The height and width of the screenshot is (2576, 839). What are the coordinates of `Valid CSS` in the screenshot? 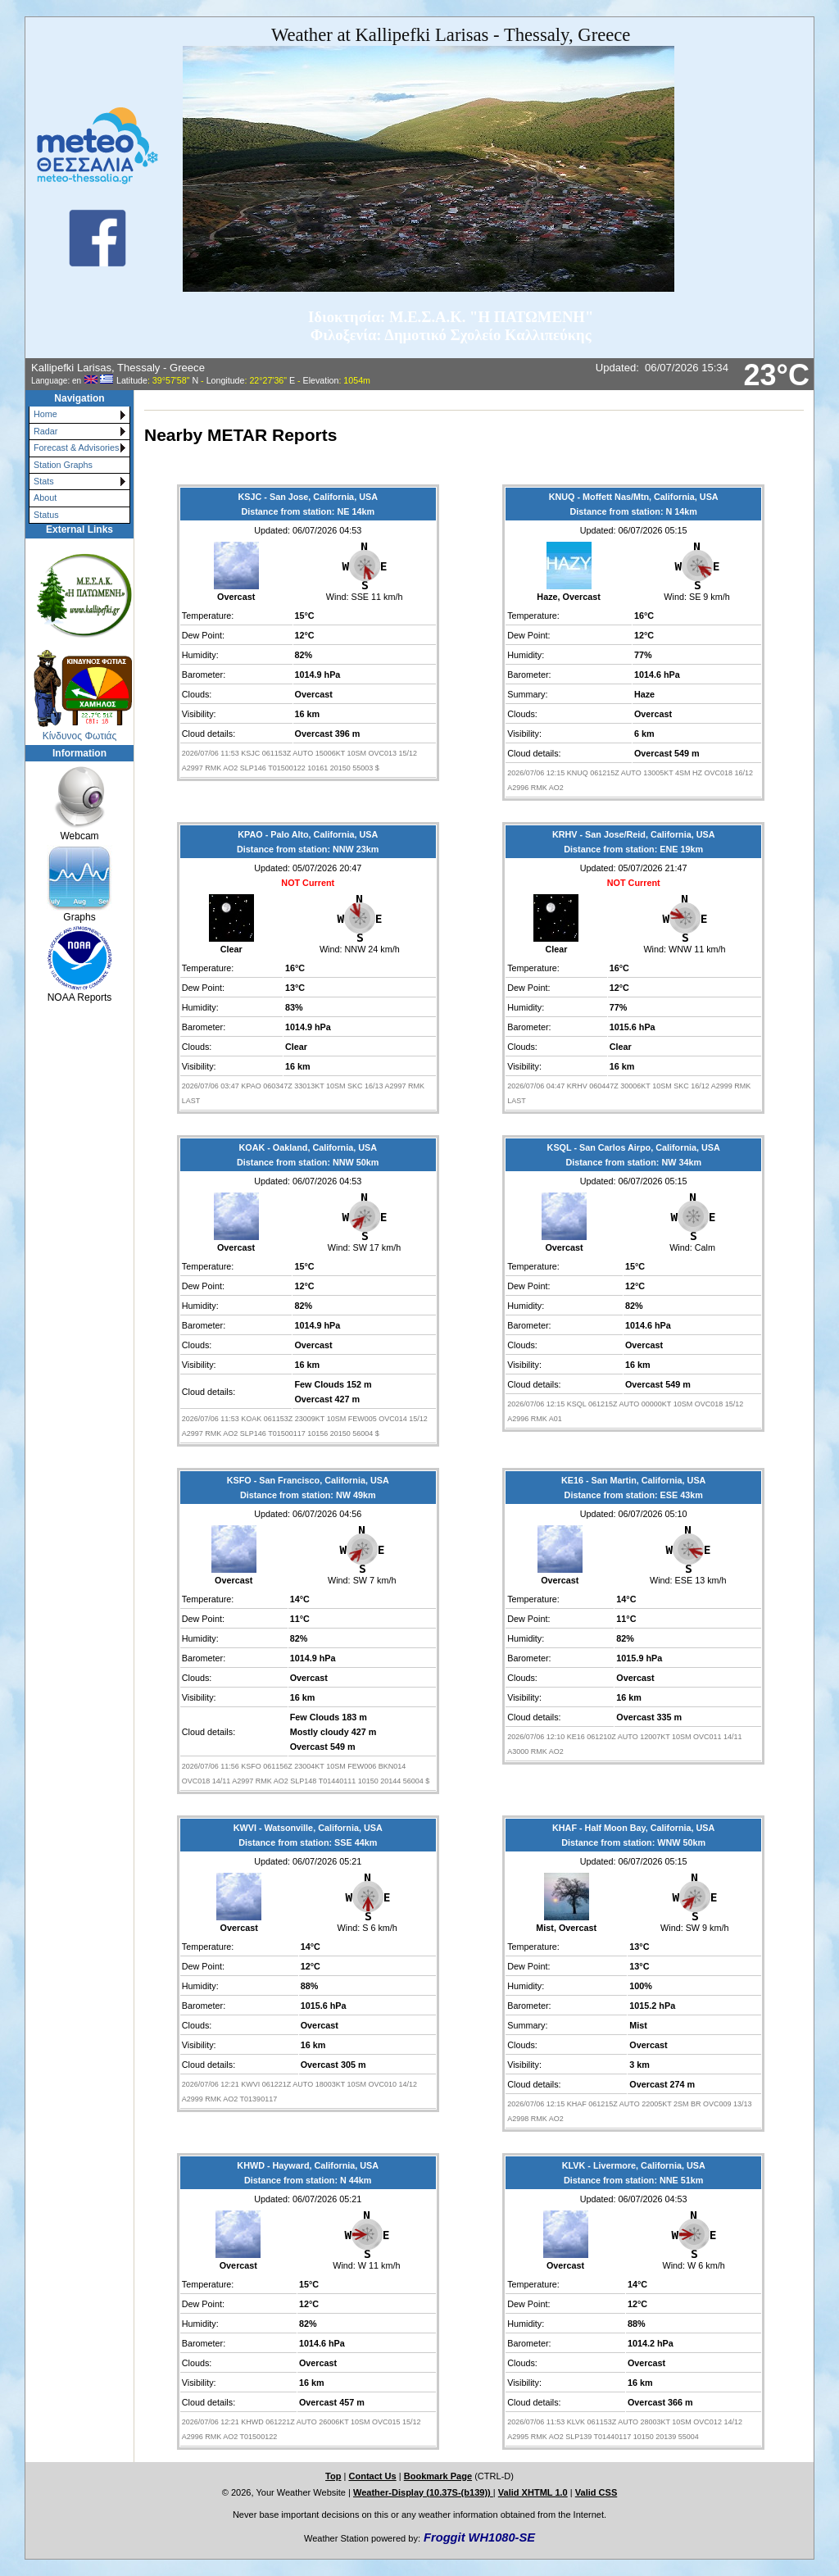 It's located at (596, 2492).